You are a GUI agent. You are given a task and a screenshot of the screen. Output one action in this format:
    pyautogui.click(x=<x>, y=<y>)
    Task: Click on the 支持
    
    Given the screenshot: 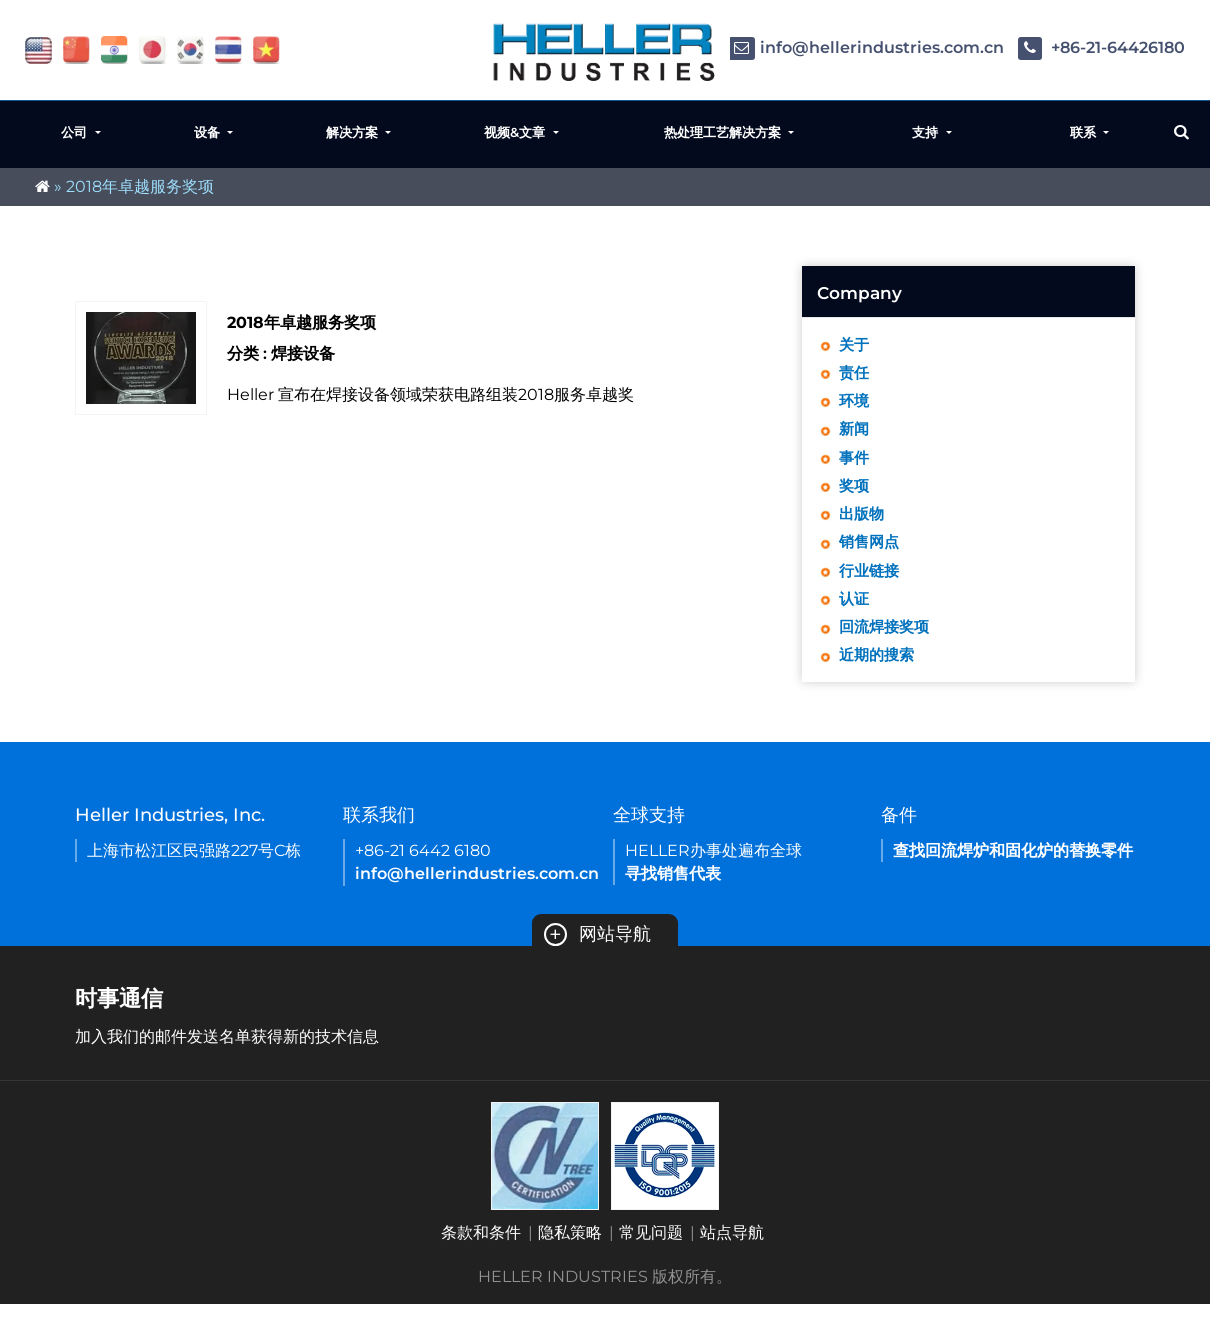 What is the action you would take?
    pyautogui.click(x=927, y=132)
    